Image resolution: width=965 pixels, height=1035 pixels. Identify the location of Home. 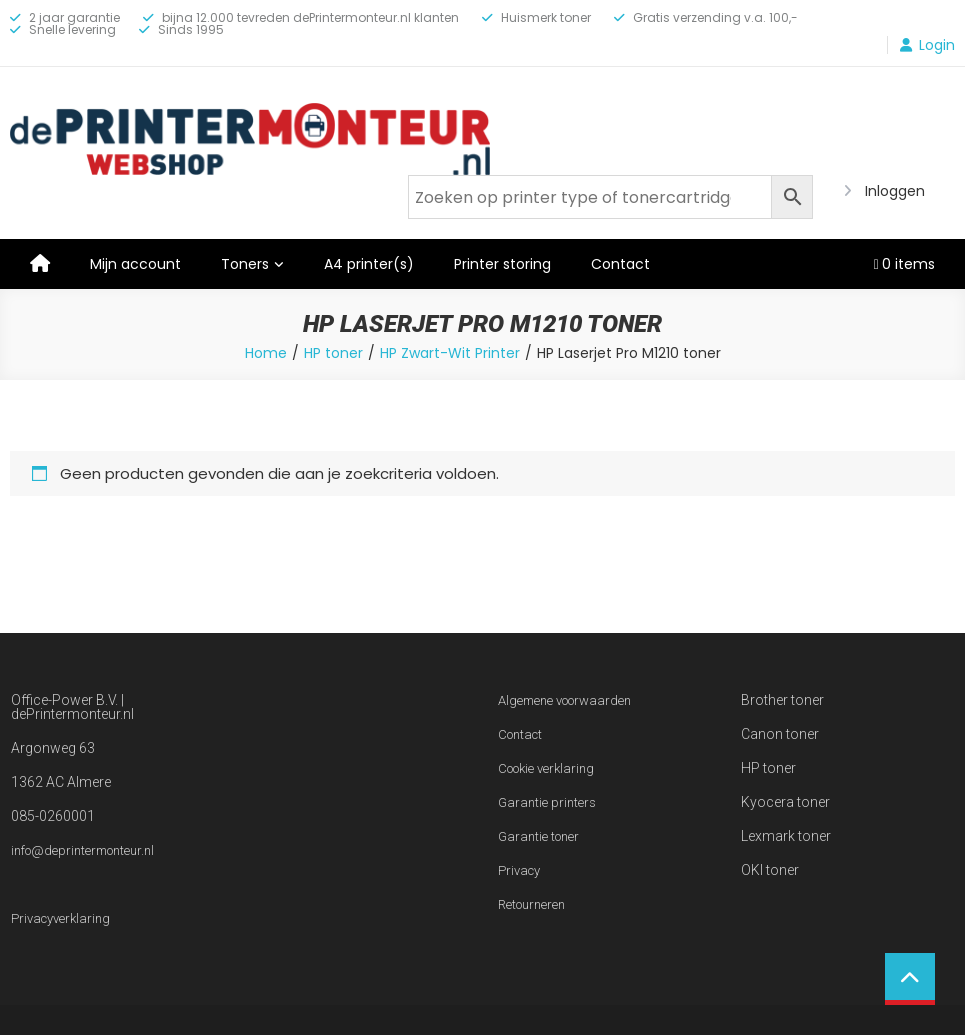
(266, 353).